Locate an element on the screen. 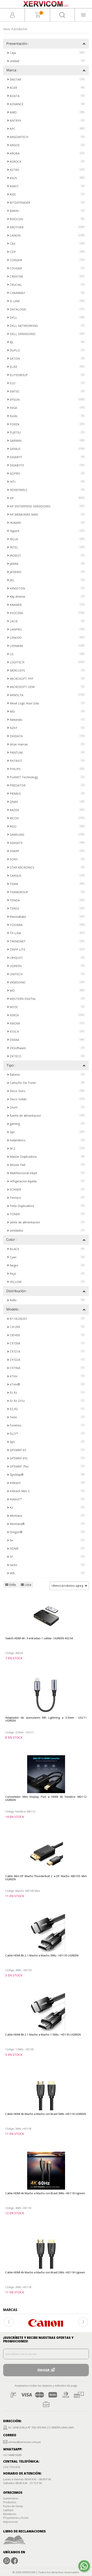 The image size is (92, 2576). LG is located at coordinates (46, 654).